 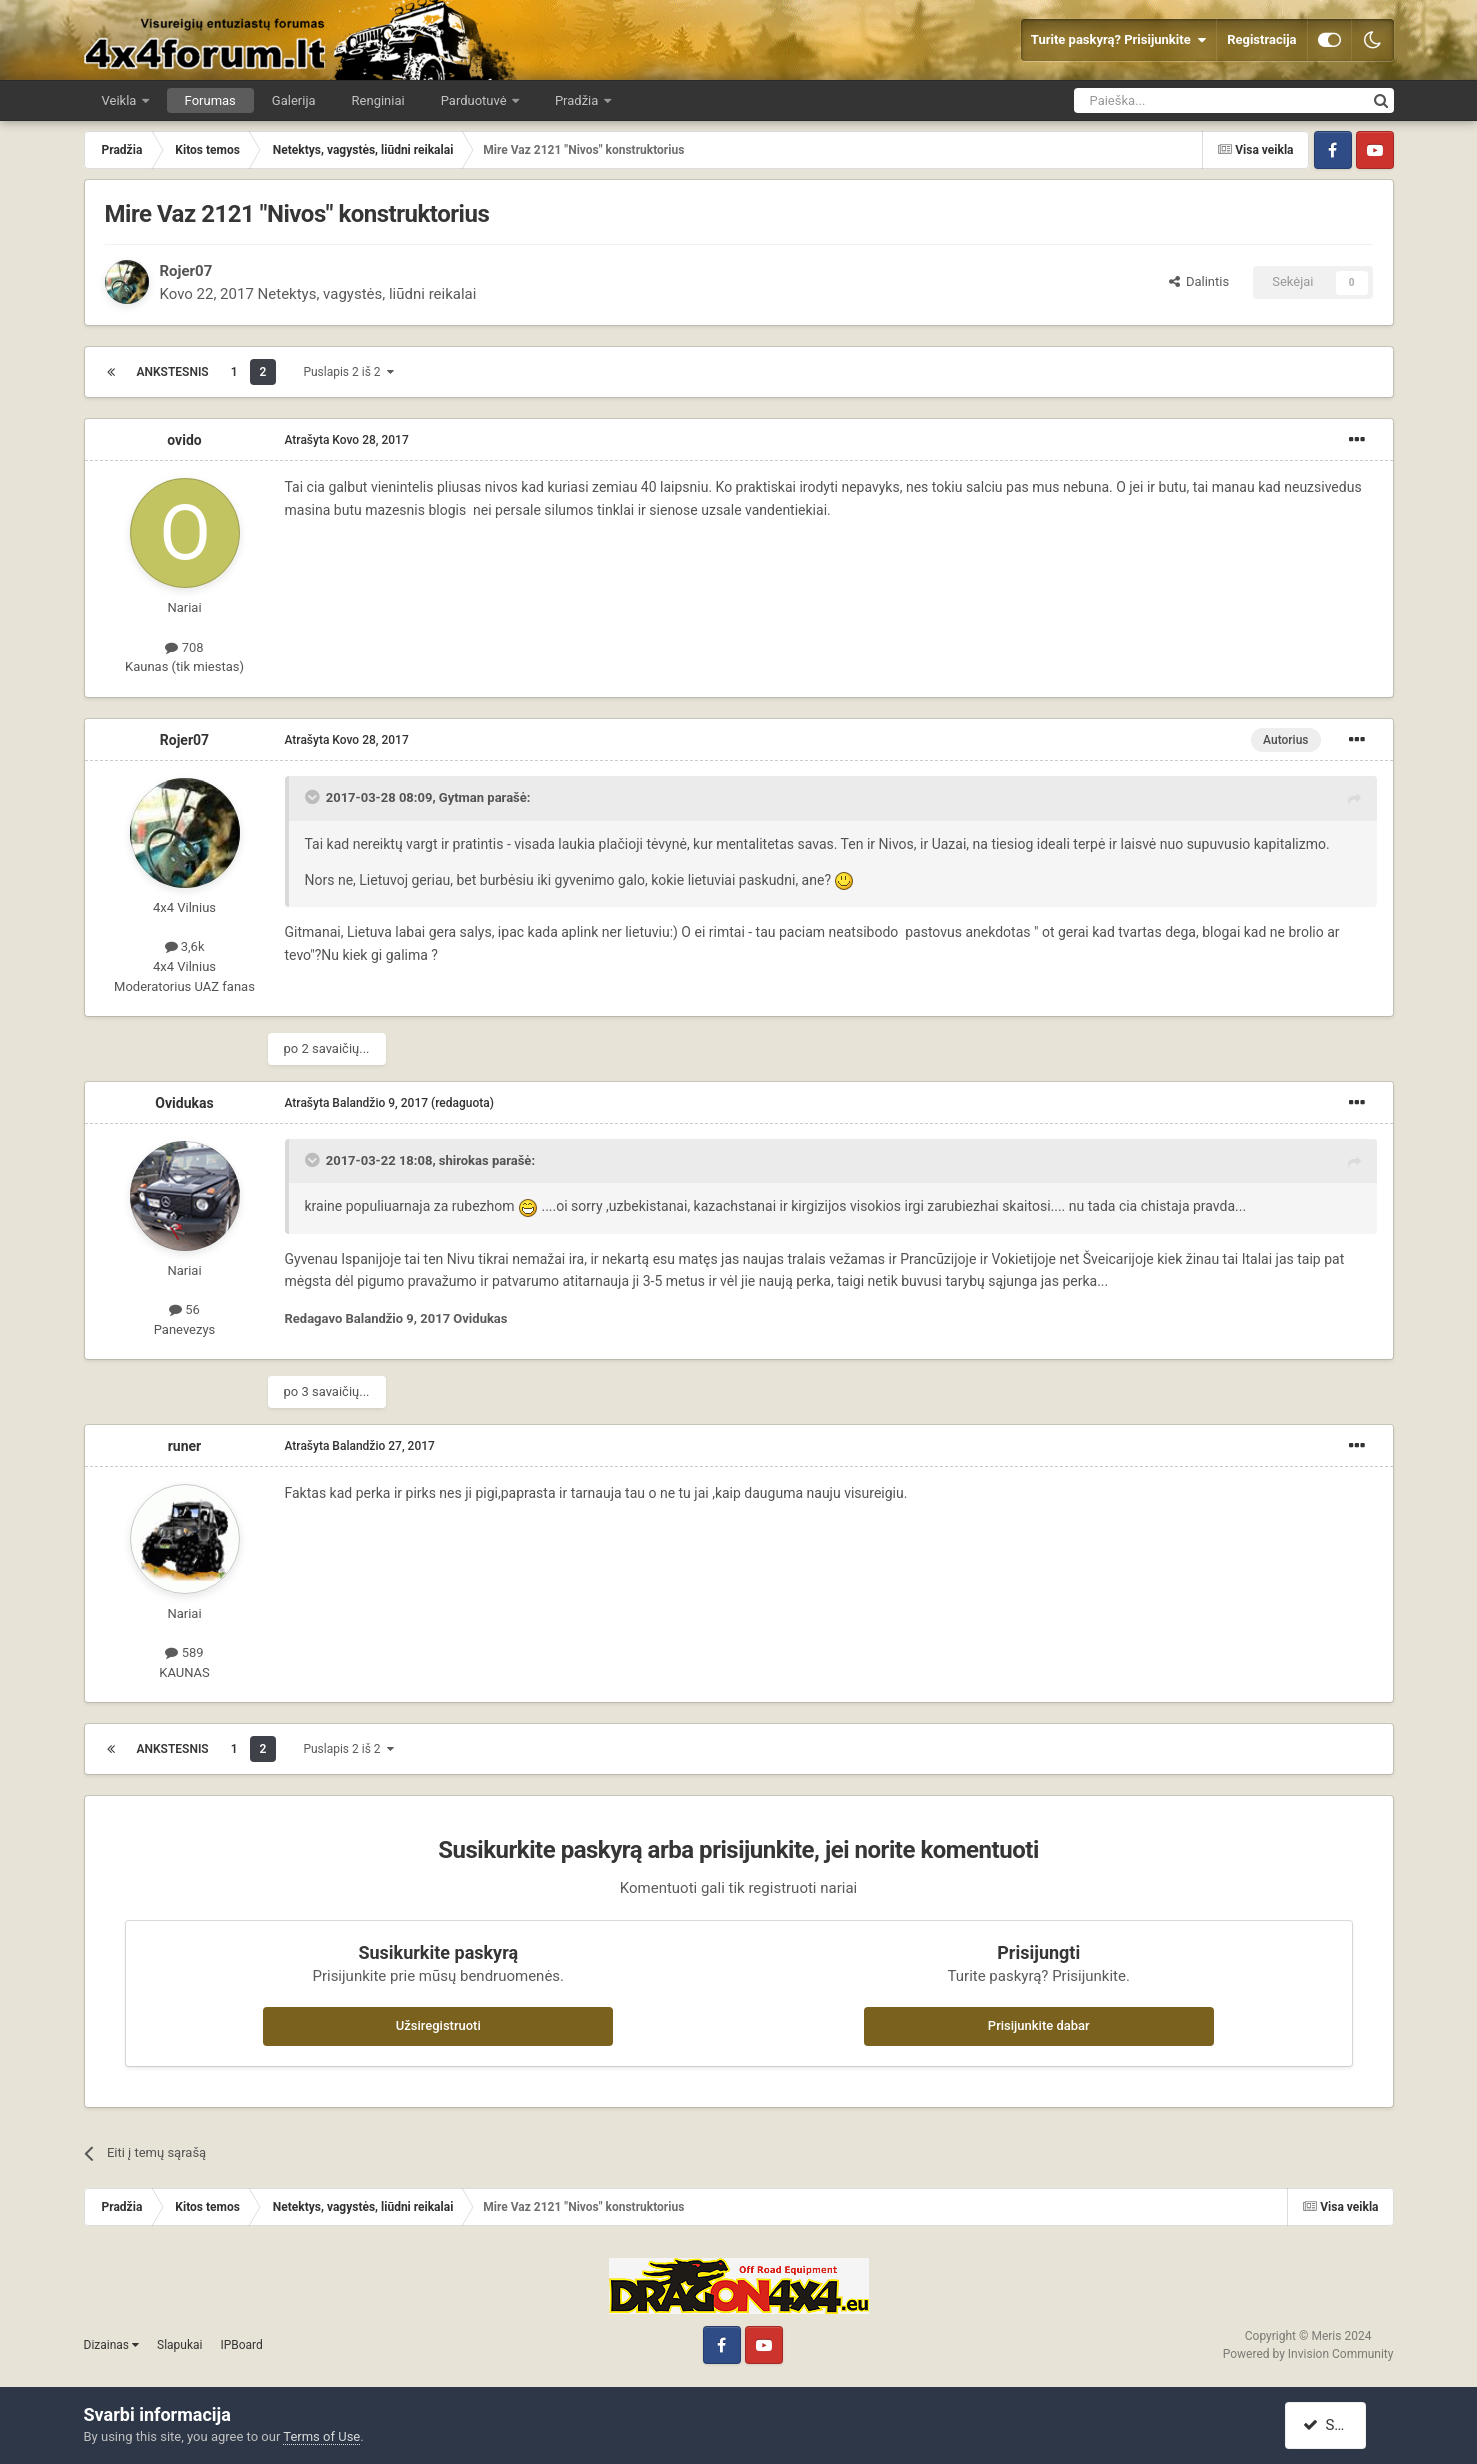 What do you see at coordinates (241, 2345) in the screenshot?
I see `IPBoard` at bounding box center [241, 2345].